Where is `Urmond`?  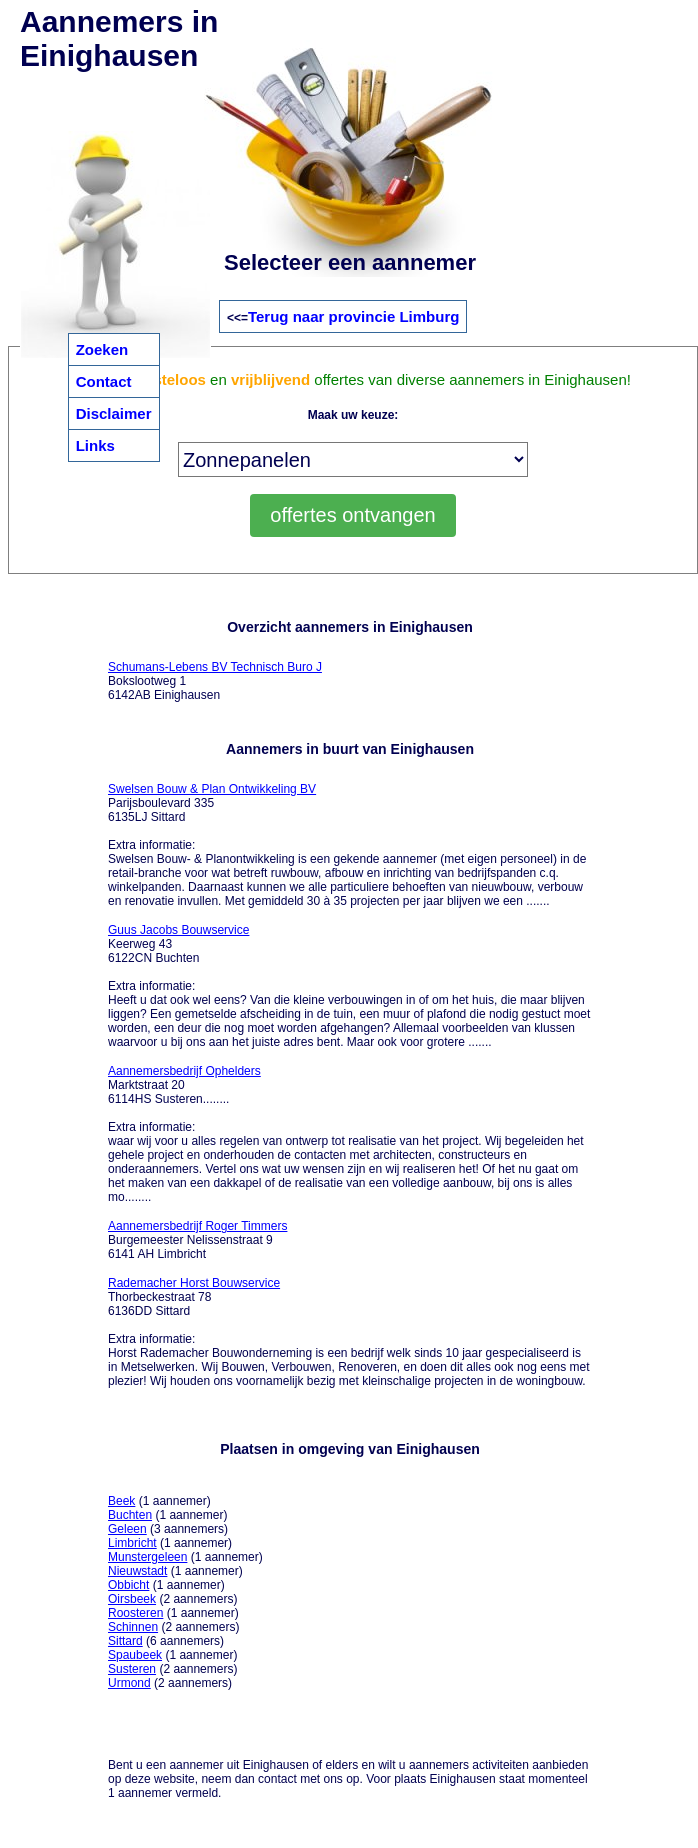 Urmond is located at coordinates (129, 1683).